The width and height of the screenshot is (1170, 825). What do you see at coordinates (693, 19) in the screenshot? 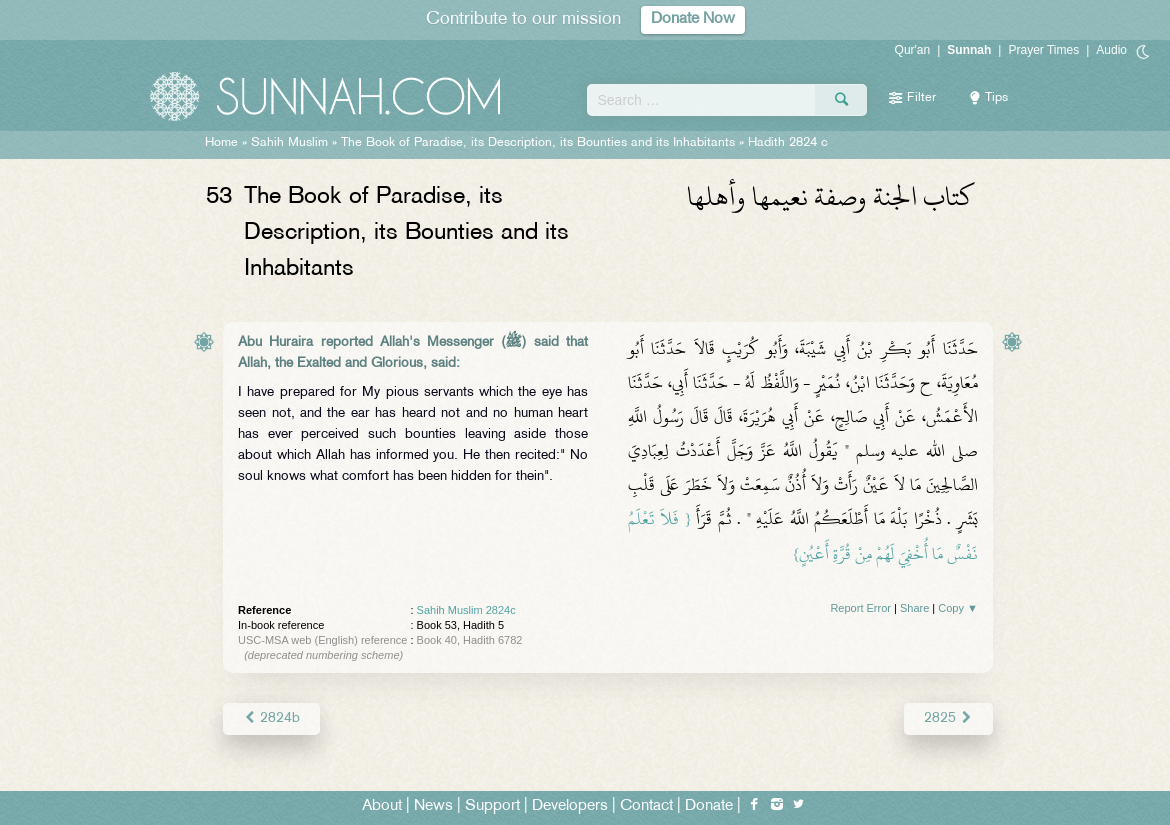
I see `Donate Now` at bounding box center [693, 19].